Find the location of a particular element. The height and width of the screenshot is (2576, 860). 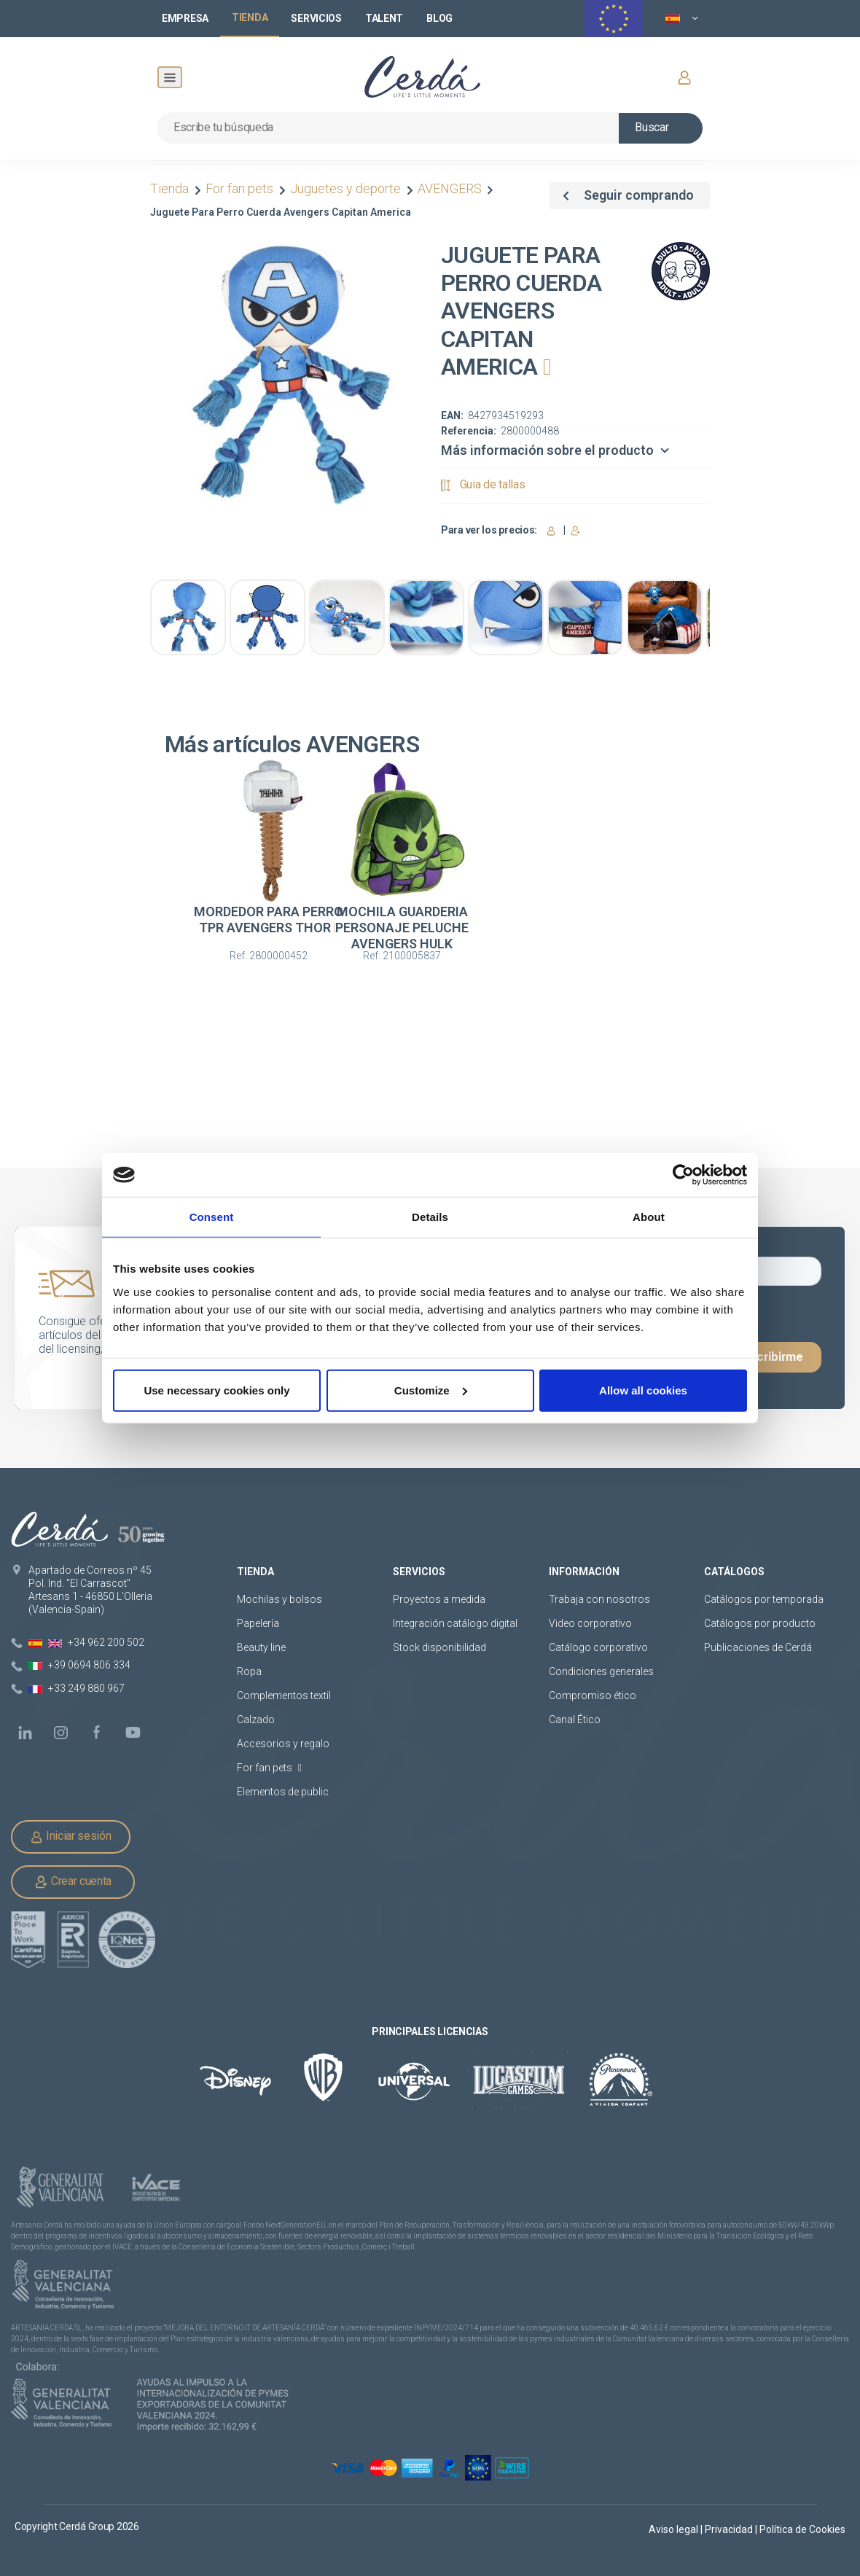

Ropa is located at coordinates (249, 1671).